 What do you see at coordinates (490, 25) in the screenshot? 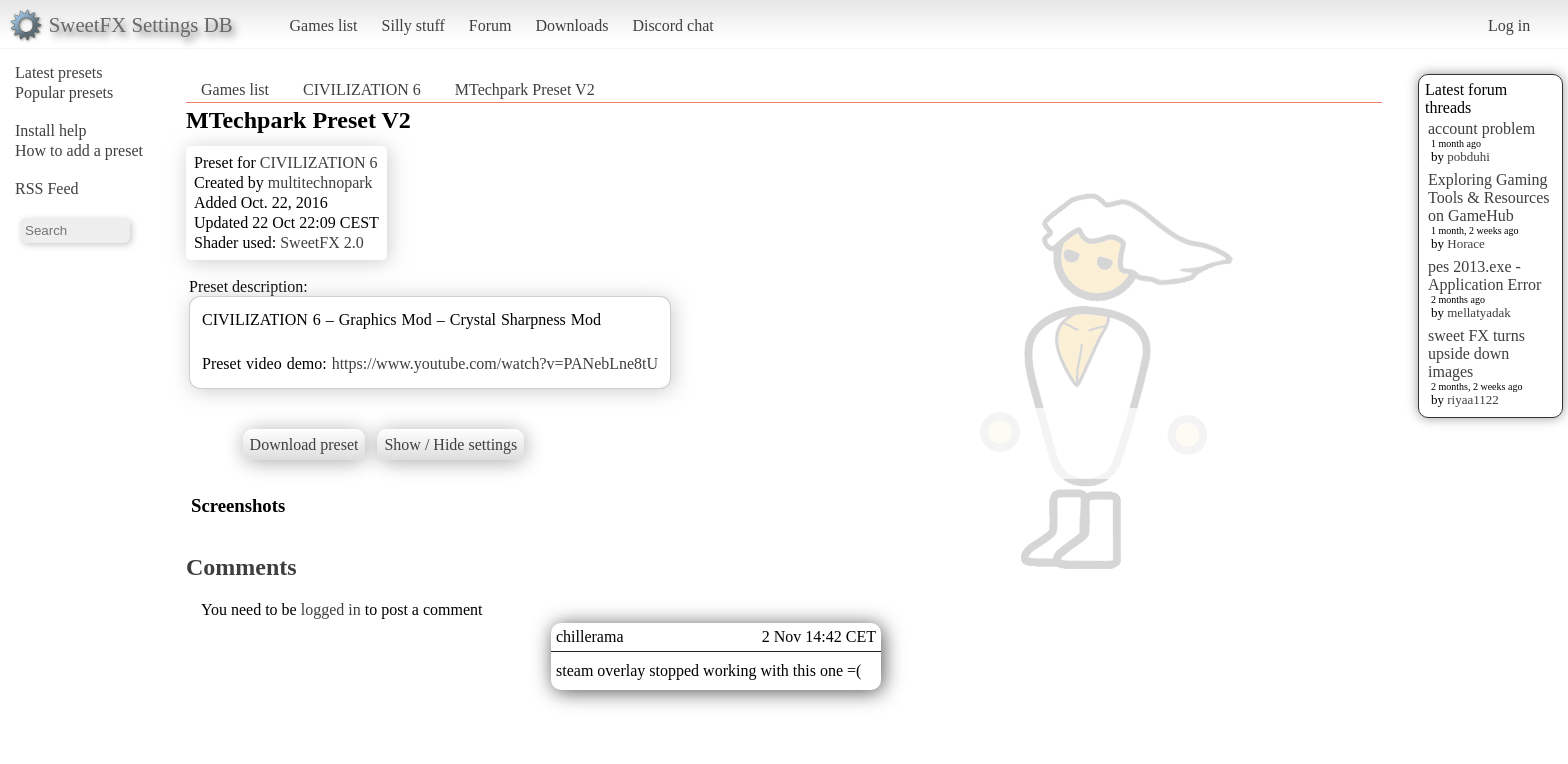
I see `Forum` at bounding box center [490, 25].